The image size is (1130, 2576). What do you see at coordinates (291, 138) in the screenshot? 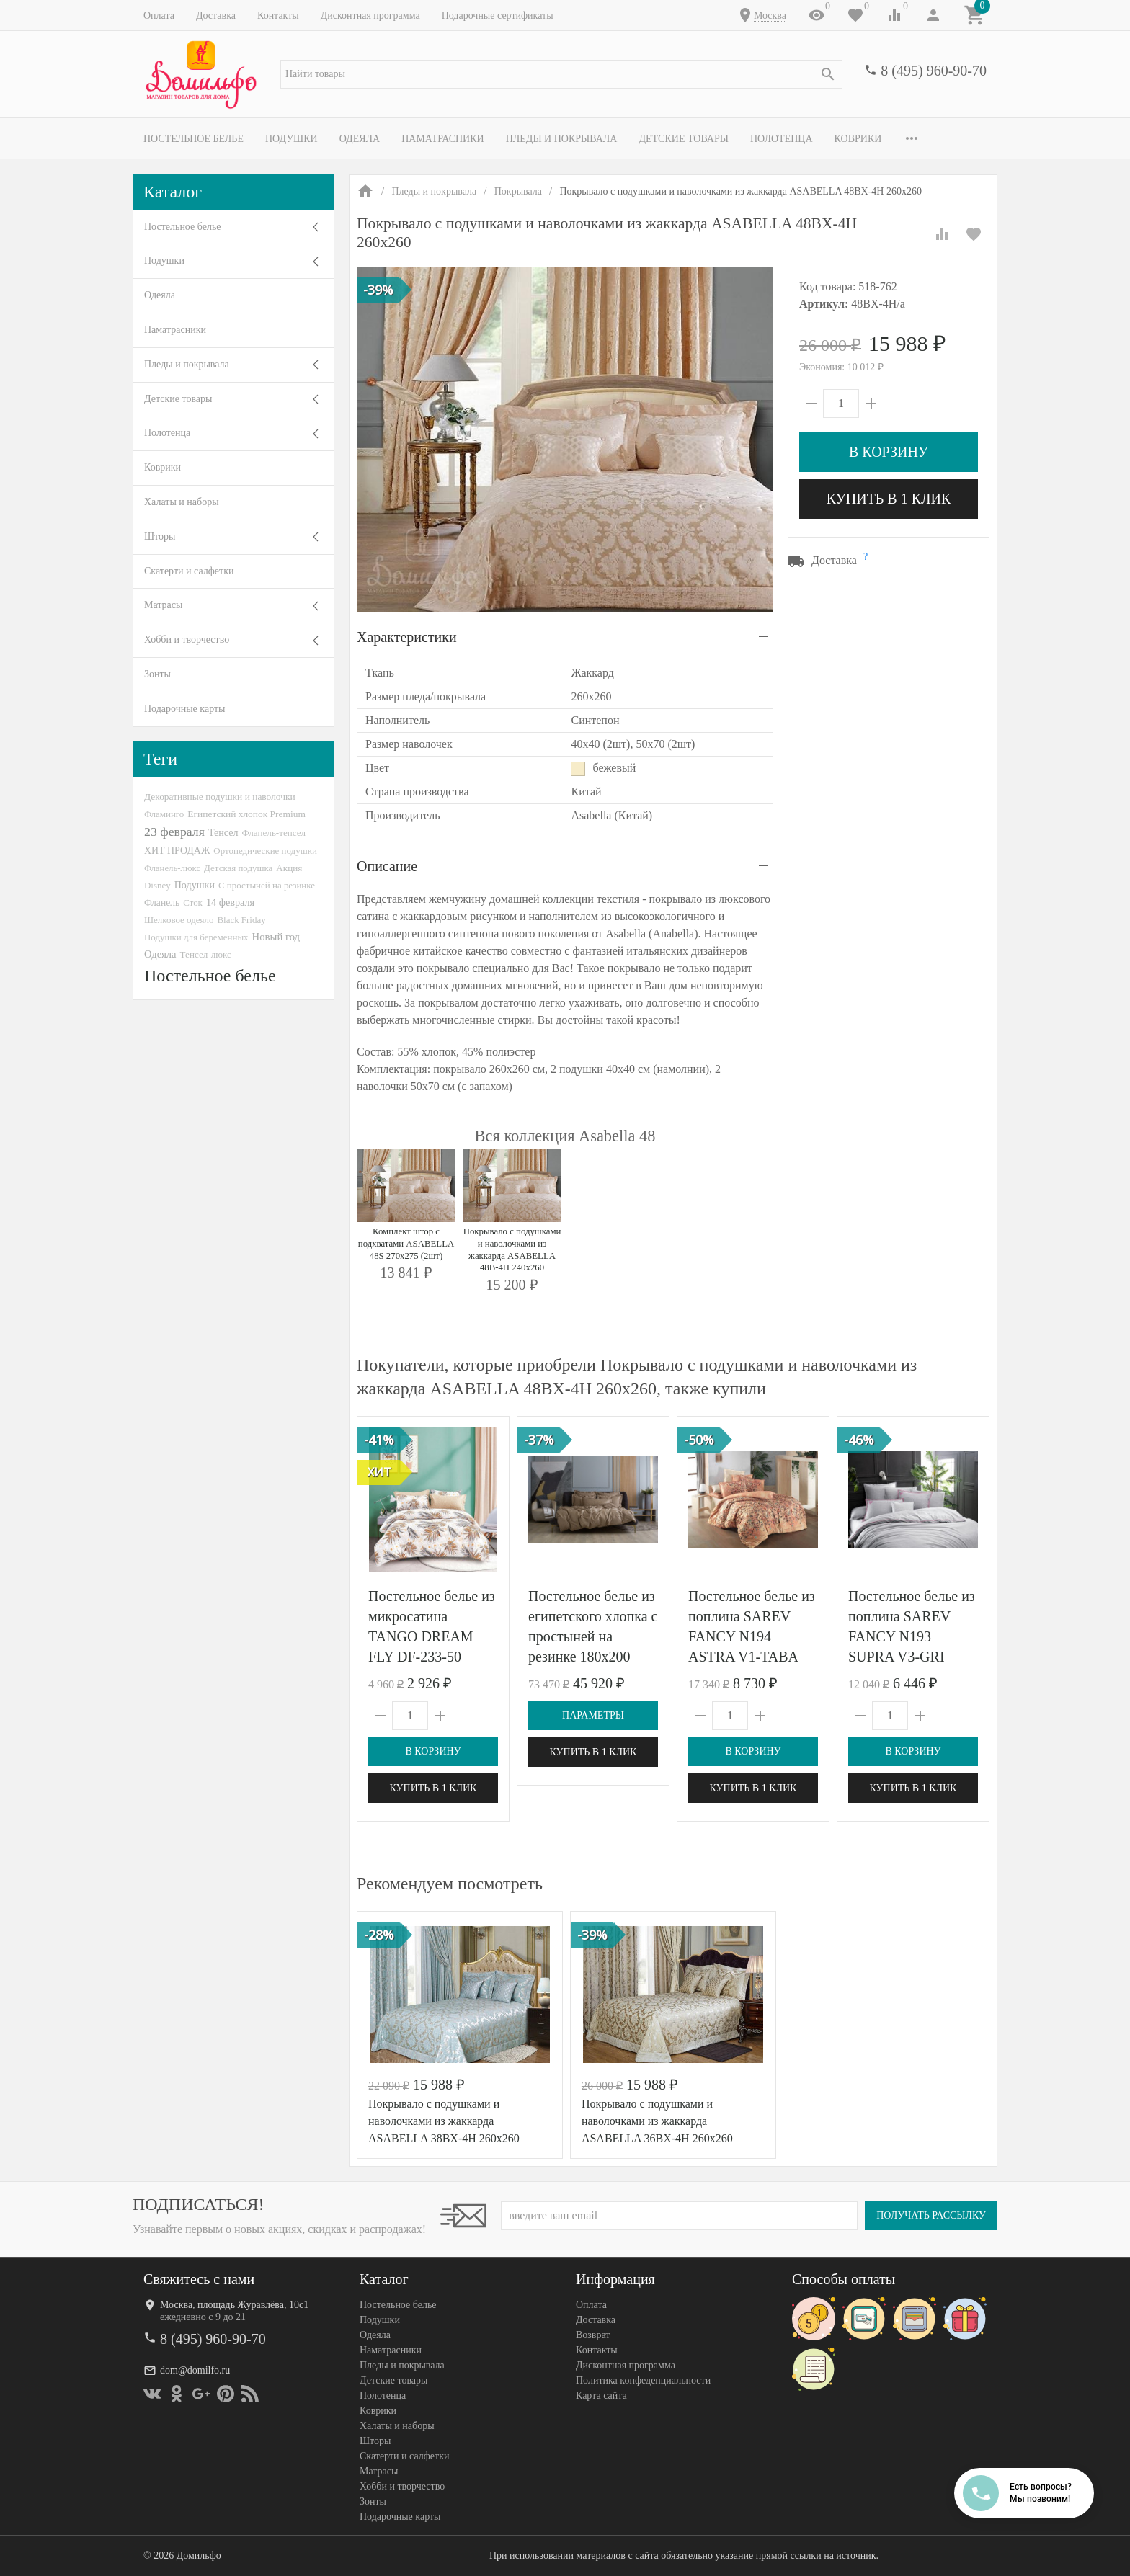
I see `Подушки` at bounding box center [291, 138].